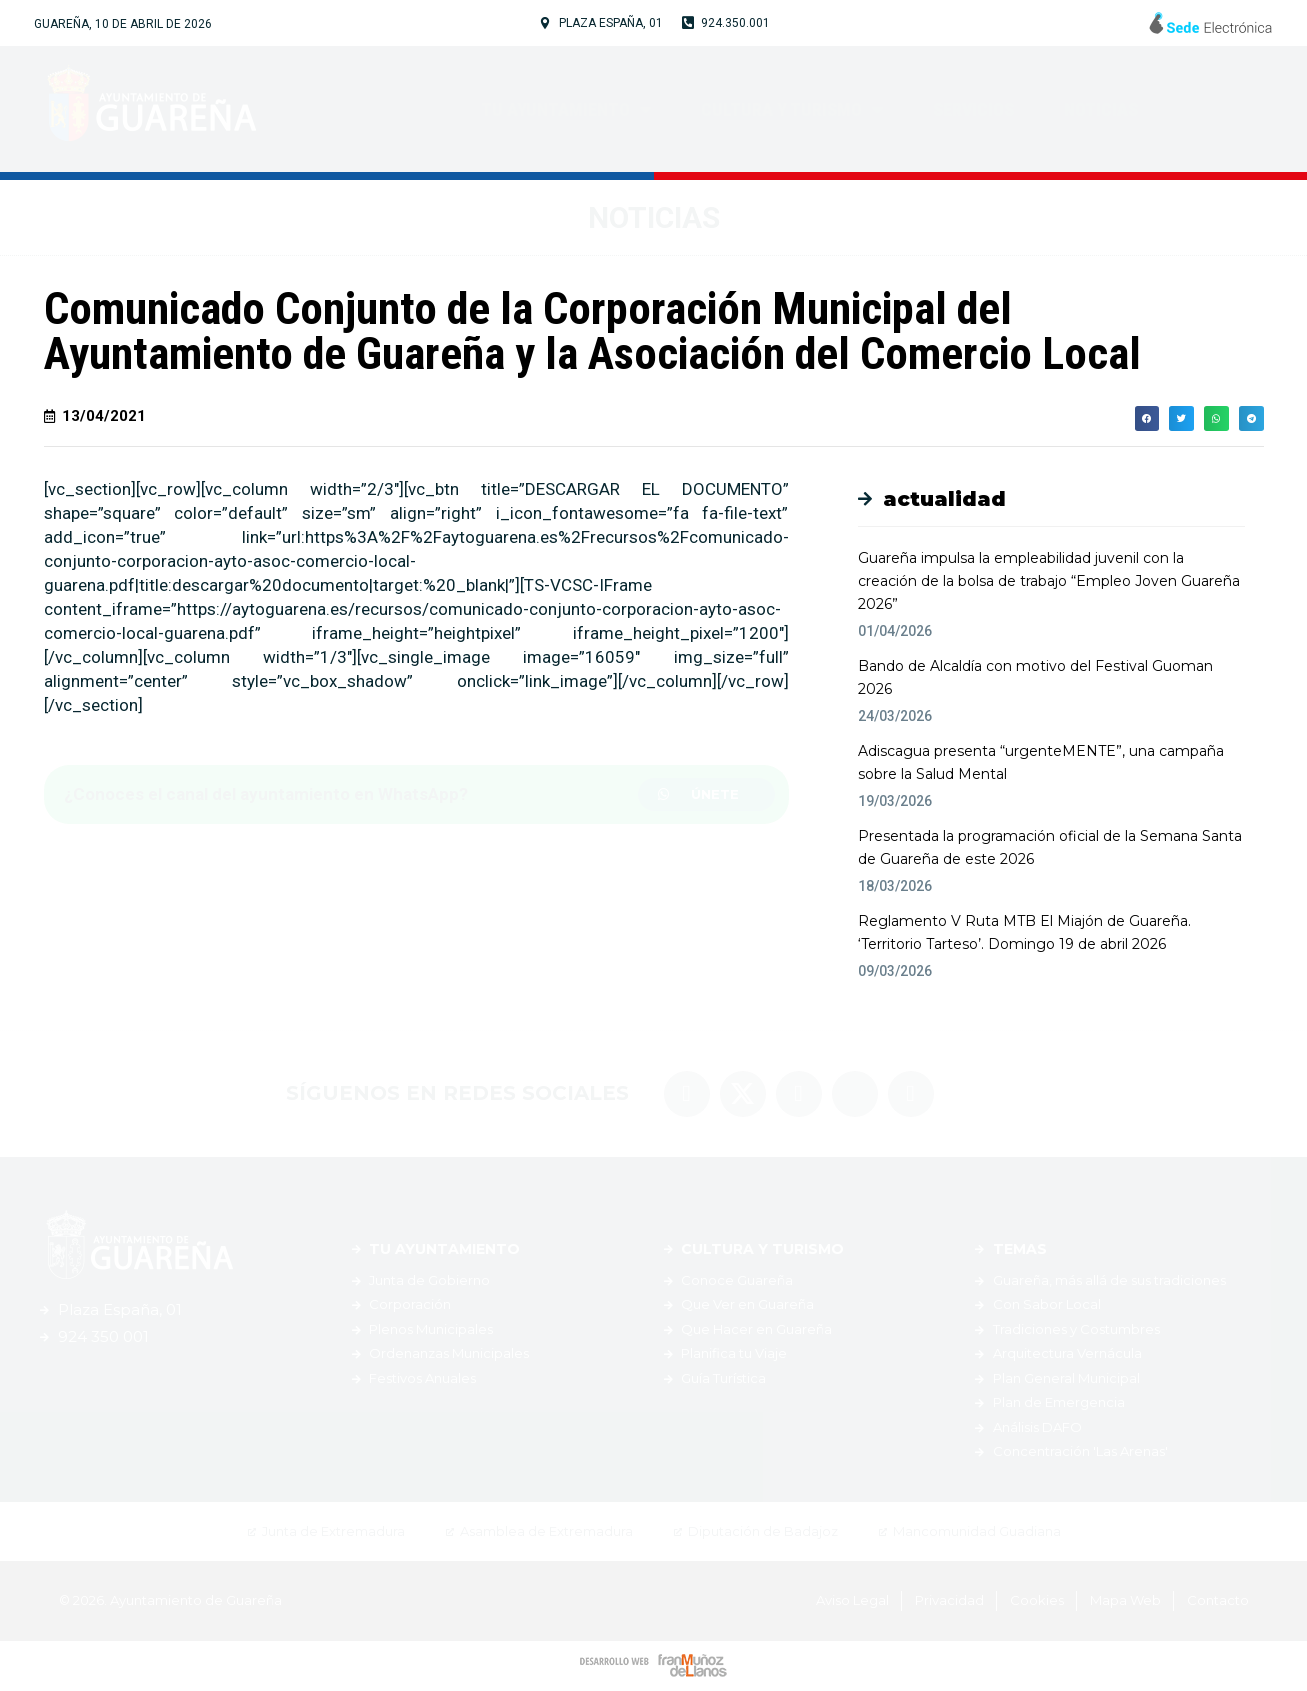 This screenshot has width=1307, height=1691. I want to click on Tu Ayuntamiento, so click(566, 109).